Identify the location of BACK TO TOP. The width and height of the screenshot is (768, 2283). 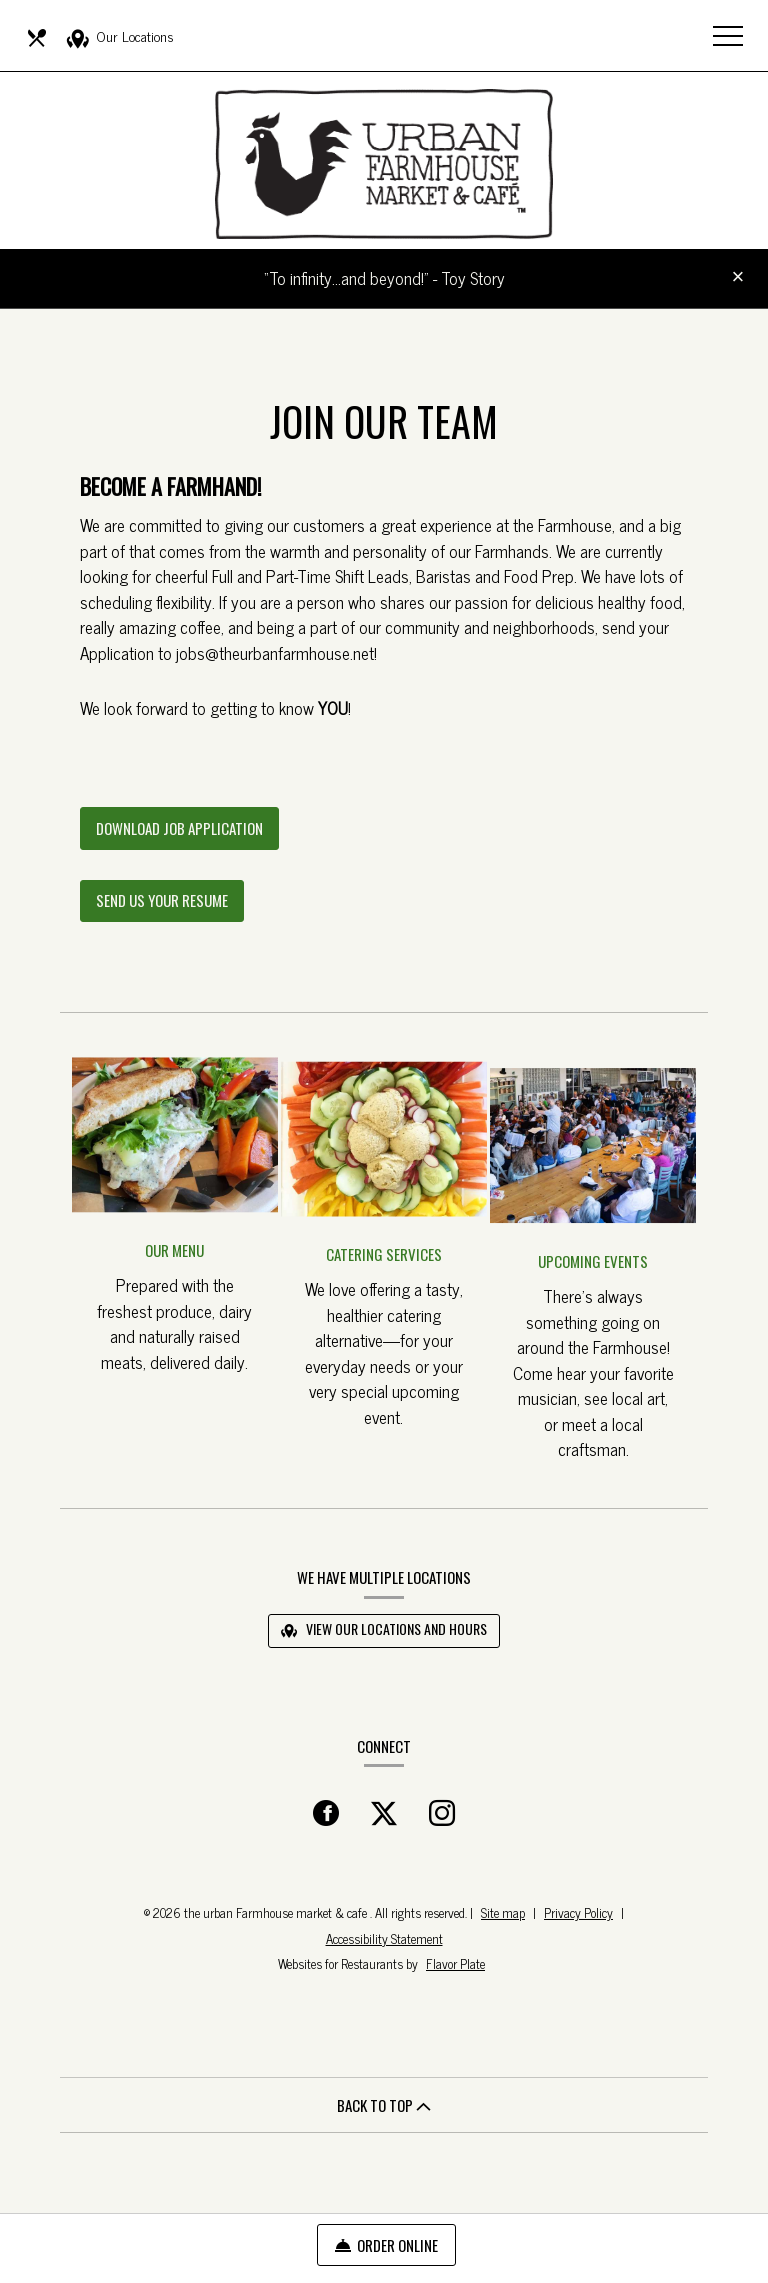
(384, 2105).